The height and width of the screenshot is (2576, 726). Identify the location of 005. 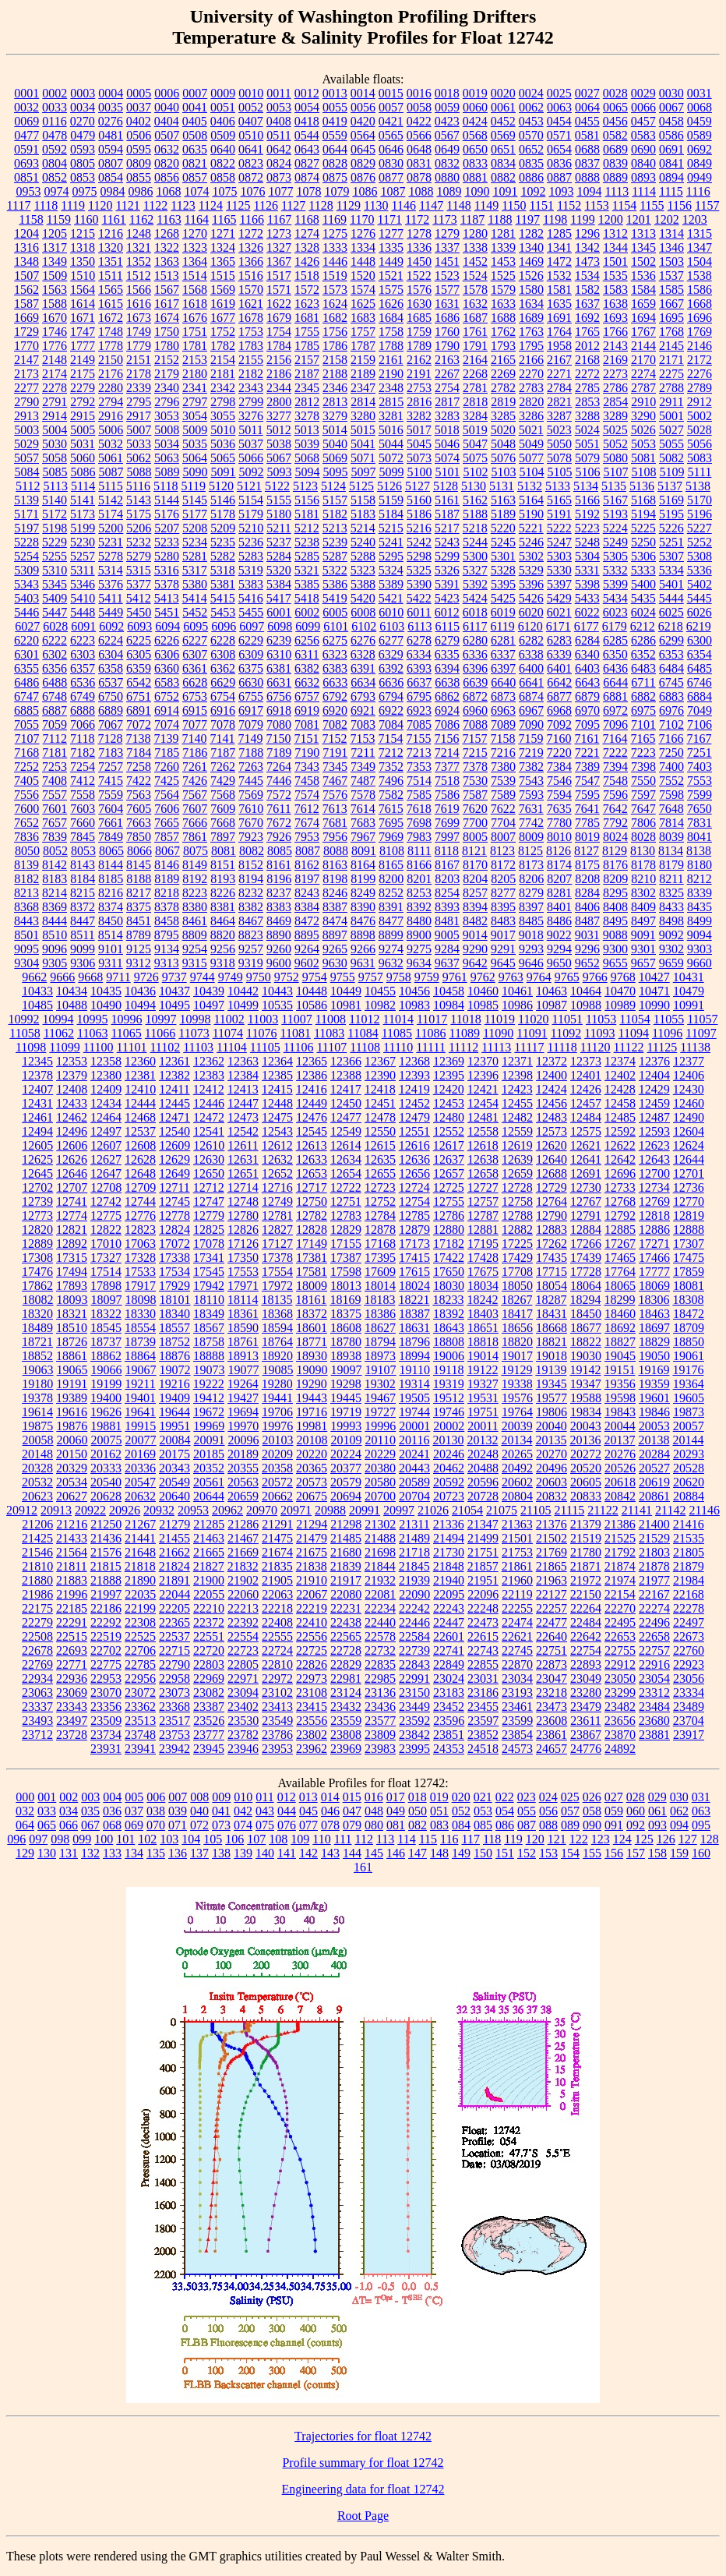
(134, 1797).